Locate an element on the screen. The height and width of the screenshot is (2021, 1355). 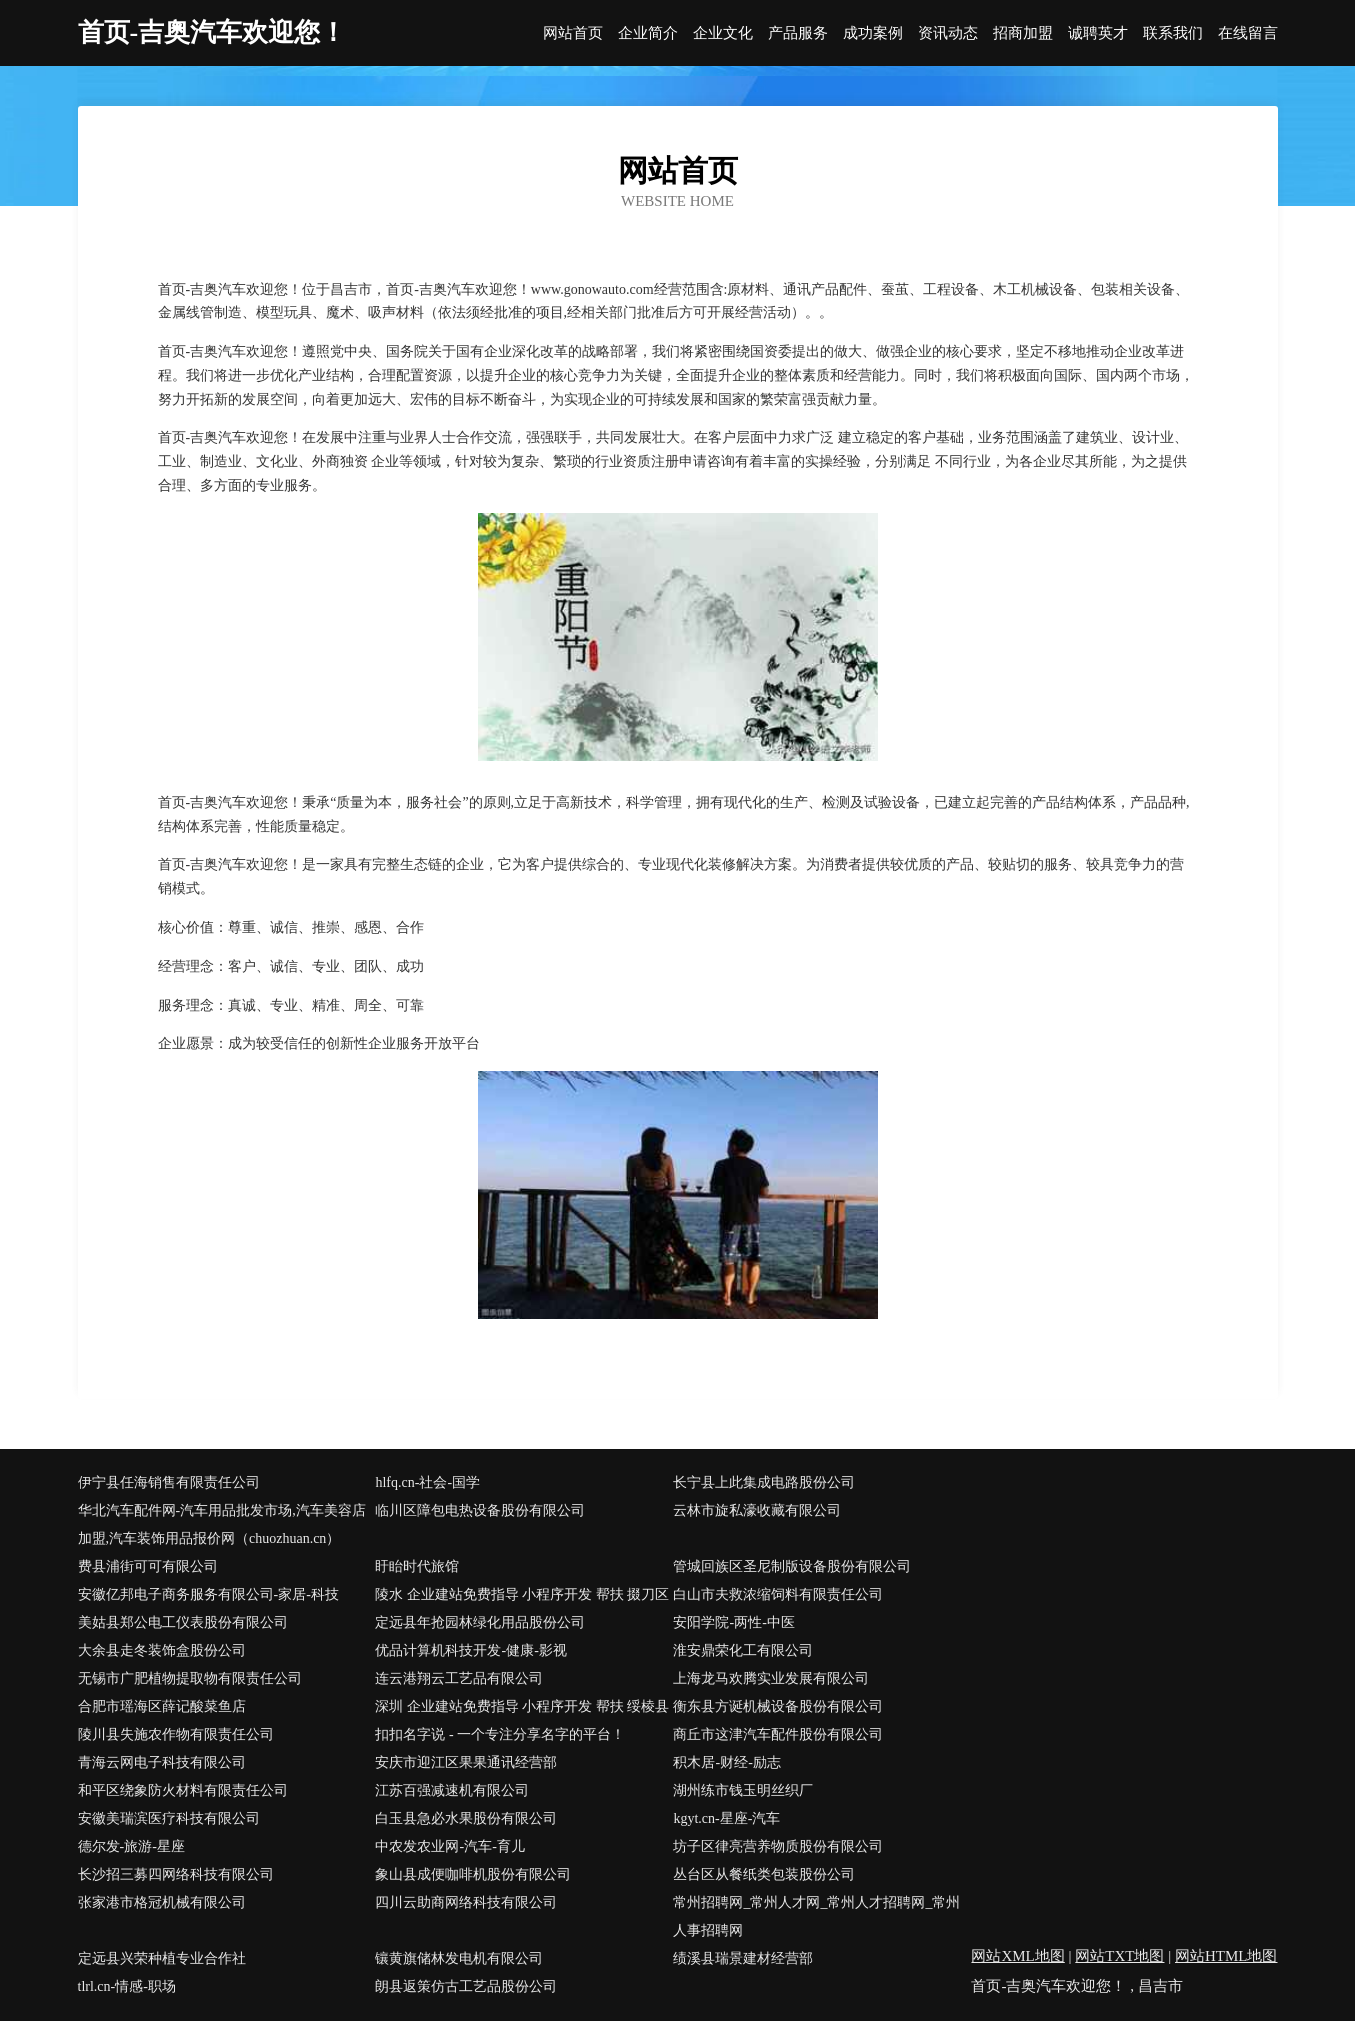
坊子区律亮营养物质股份有限公司 is located at coordinates (778, 1846).